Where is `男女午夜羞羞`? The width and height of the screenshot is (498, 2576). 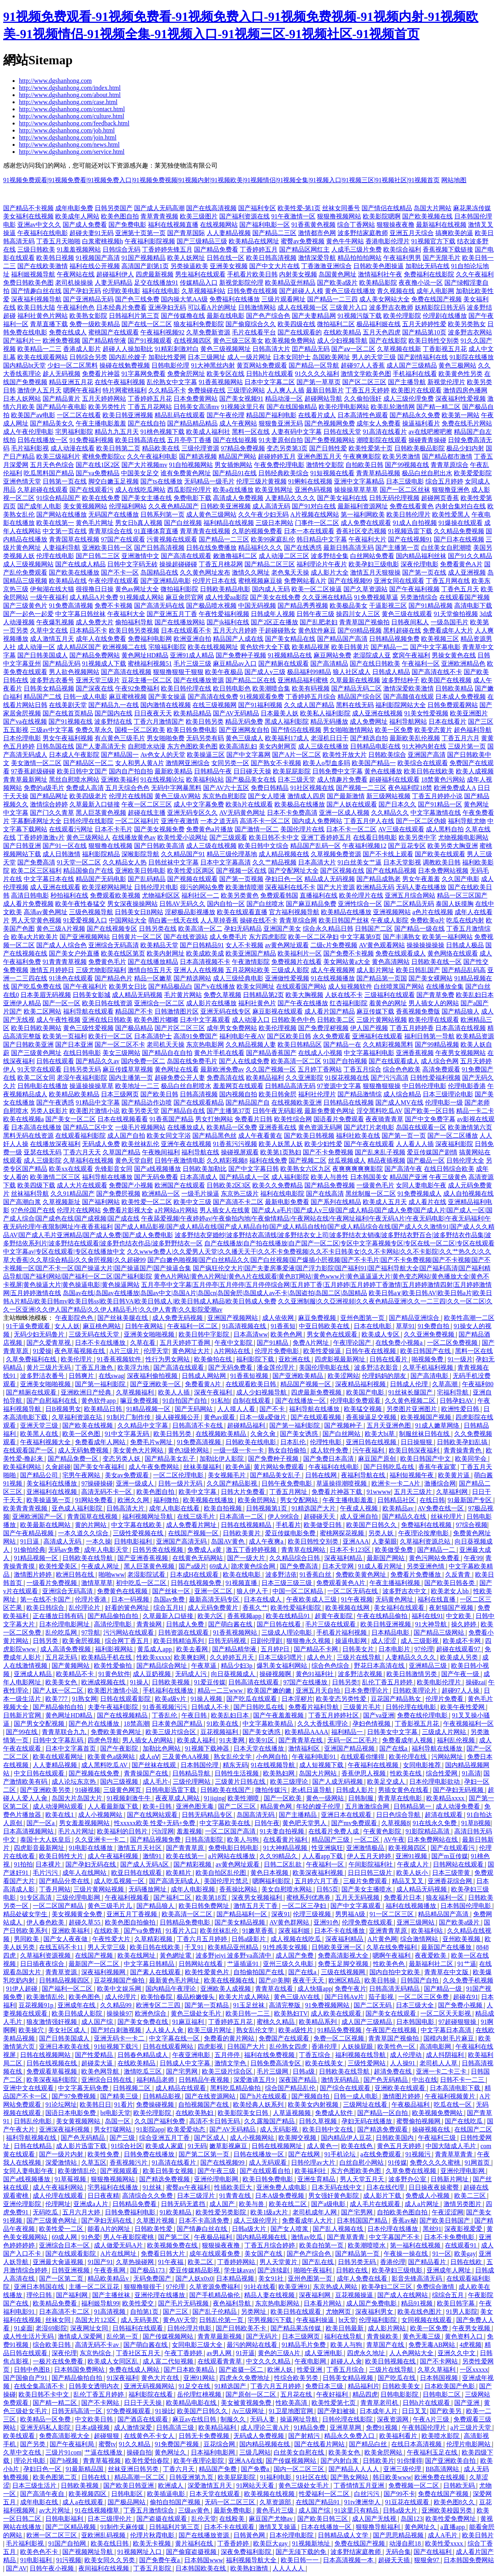
男女午夜羞羞 is located at coordinates (421, 878).